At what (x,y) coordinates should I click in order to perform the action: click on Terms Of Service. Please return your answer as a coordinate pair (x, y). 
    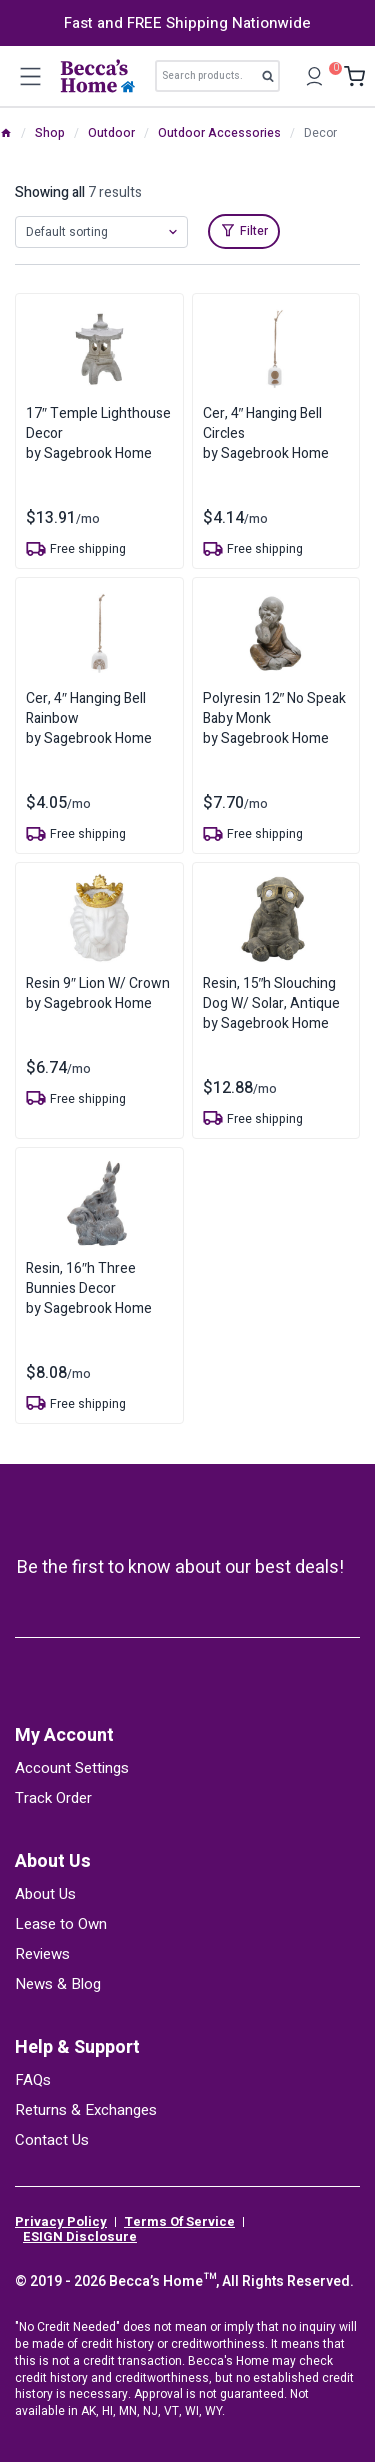
    Looking at the image, I should click on (179, 2222).